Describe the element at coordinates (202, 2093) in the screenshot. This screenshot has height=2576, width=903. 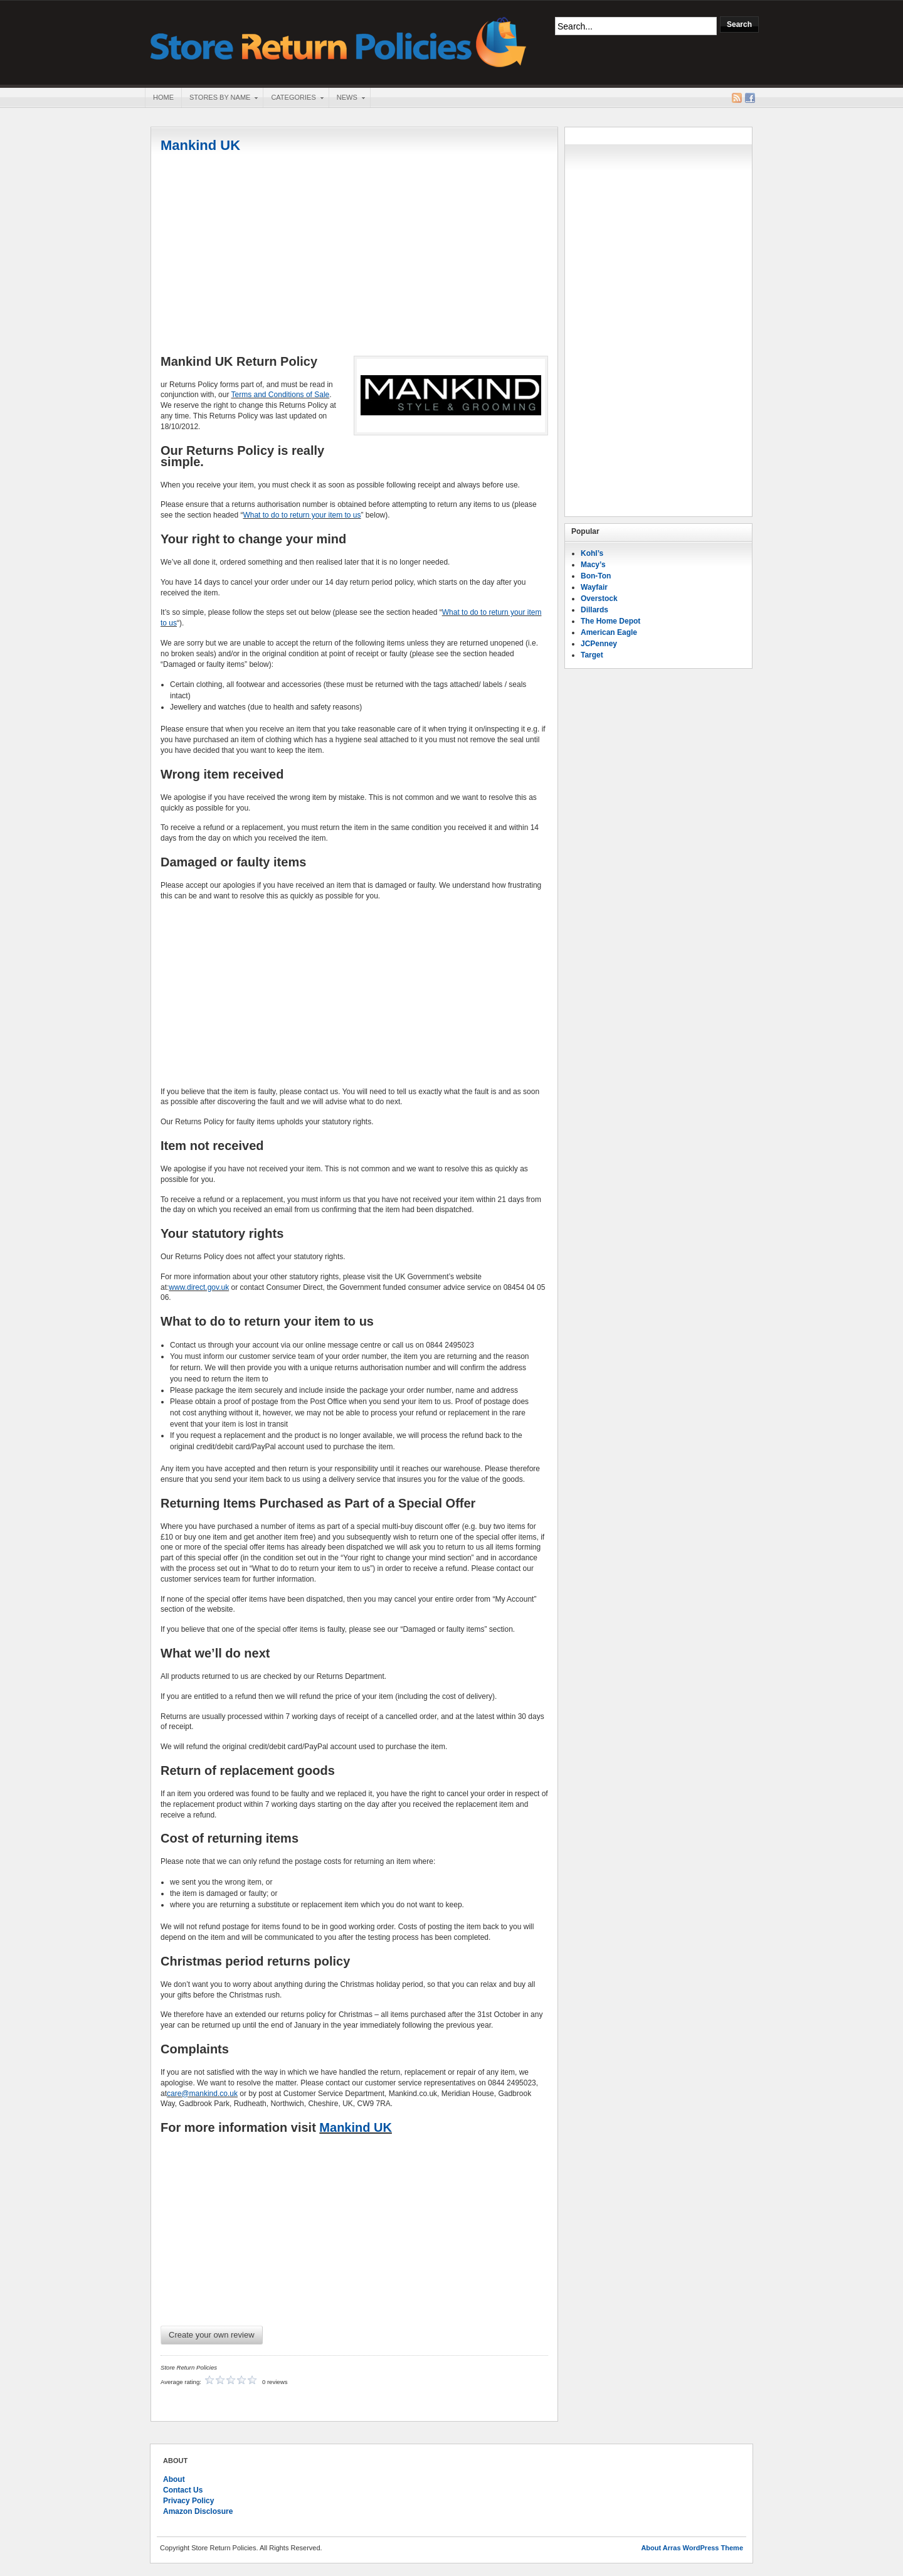
I see `care@mankind.co.uk` at that location.